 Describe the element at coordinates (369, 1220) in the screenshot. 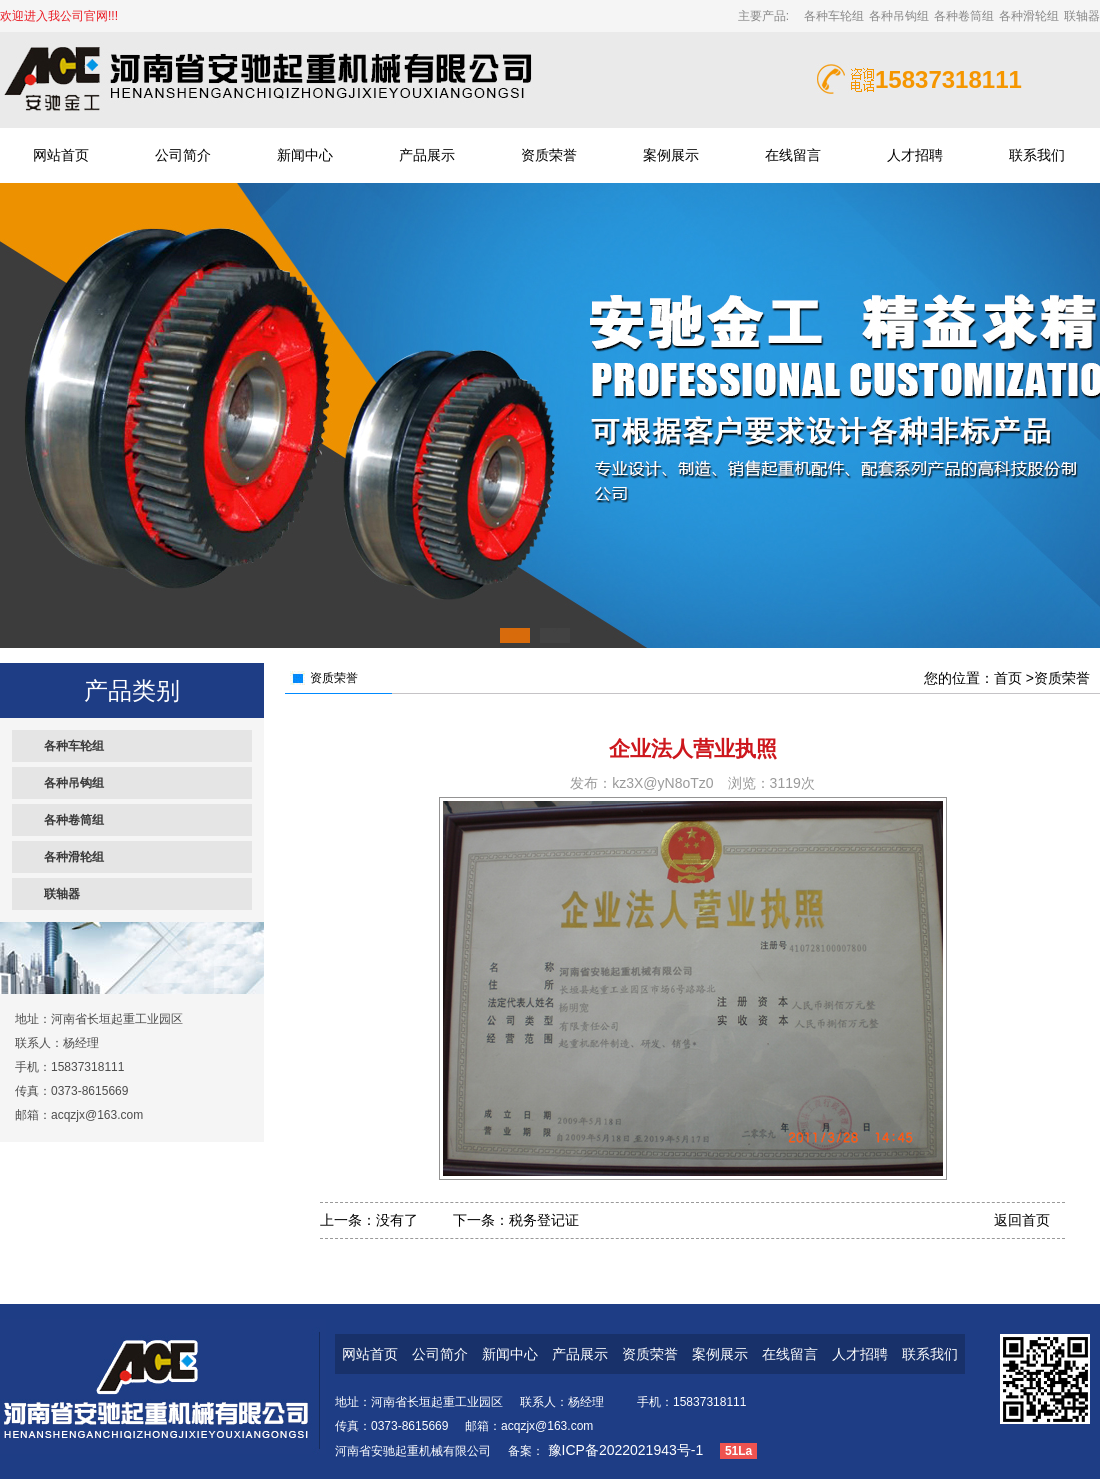

I see `上一条：没有了` at that location.